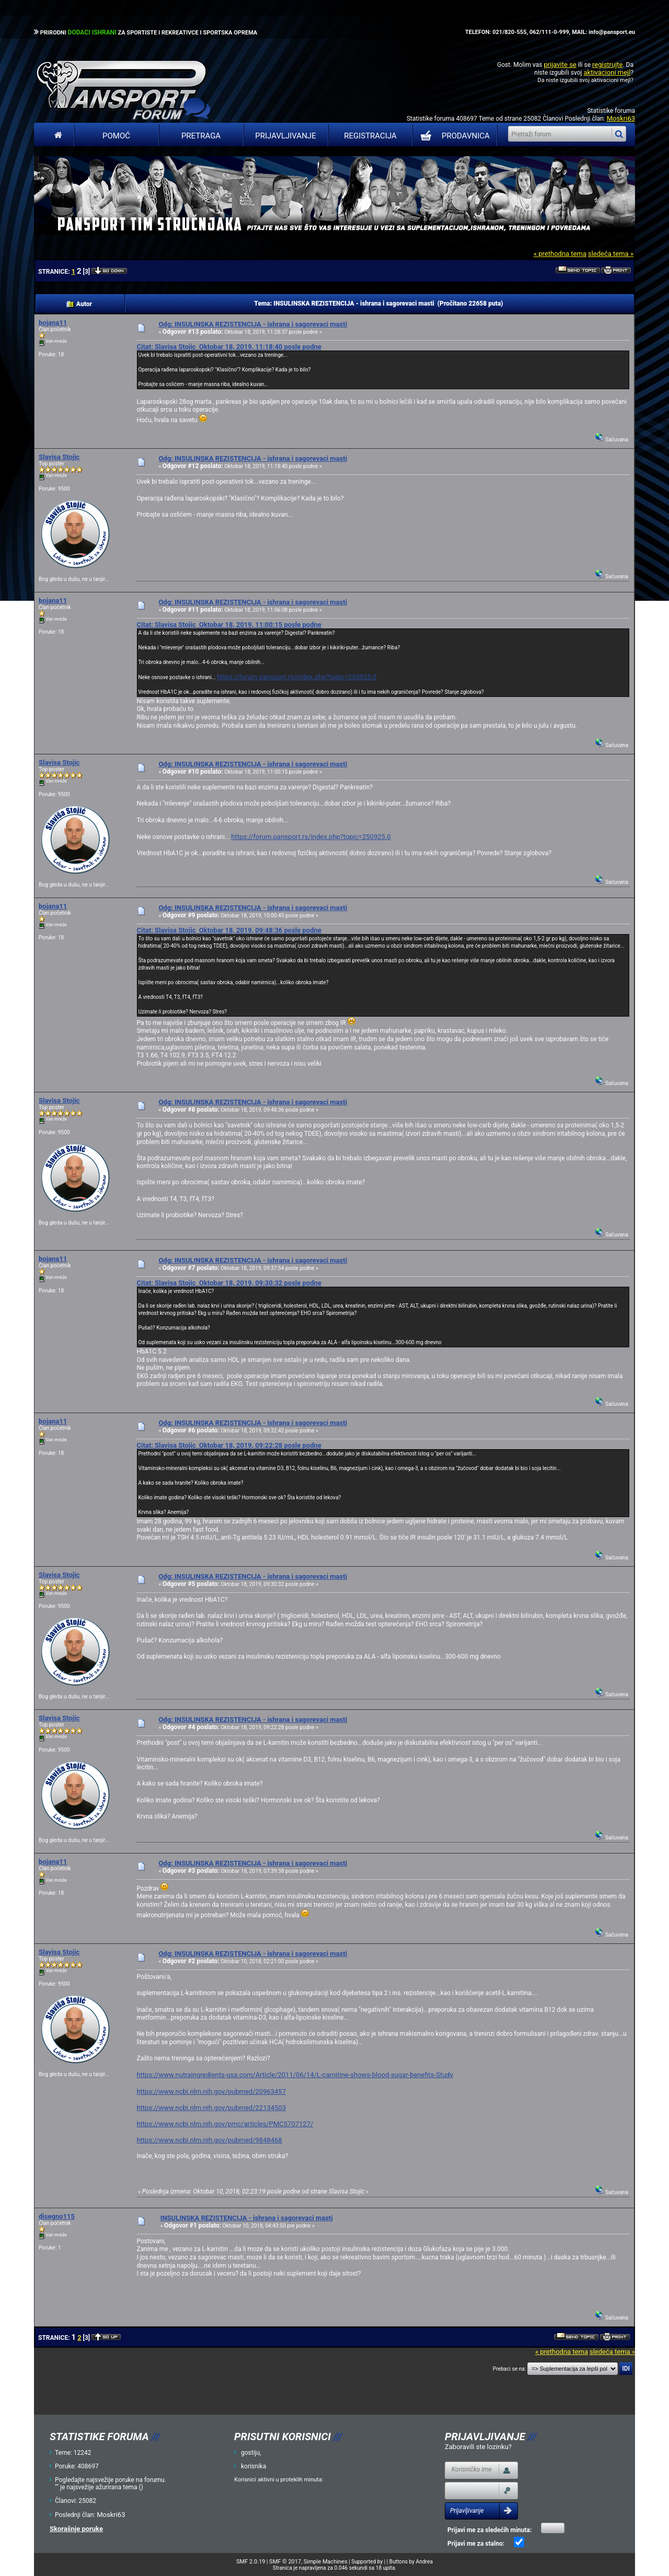 This screenshot has height=2576, width=669. I want to click on PRODAVNICA, so click(453, 136).